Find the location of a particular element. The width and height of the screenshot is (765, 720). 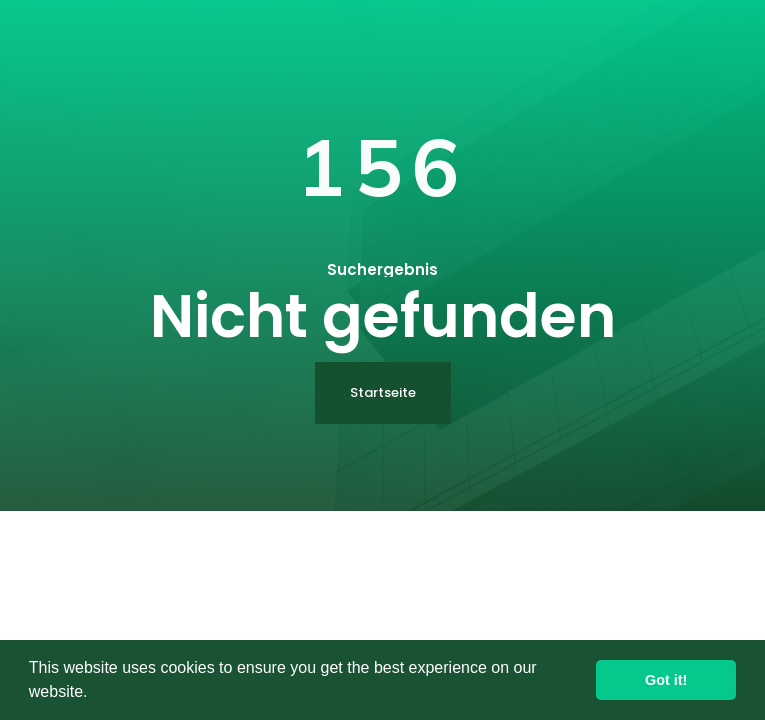

Startseite is located at coordinates (383, 392).